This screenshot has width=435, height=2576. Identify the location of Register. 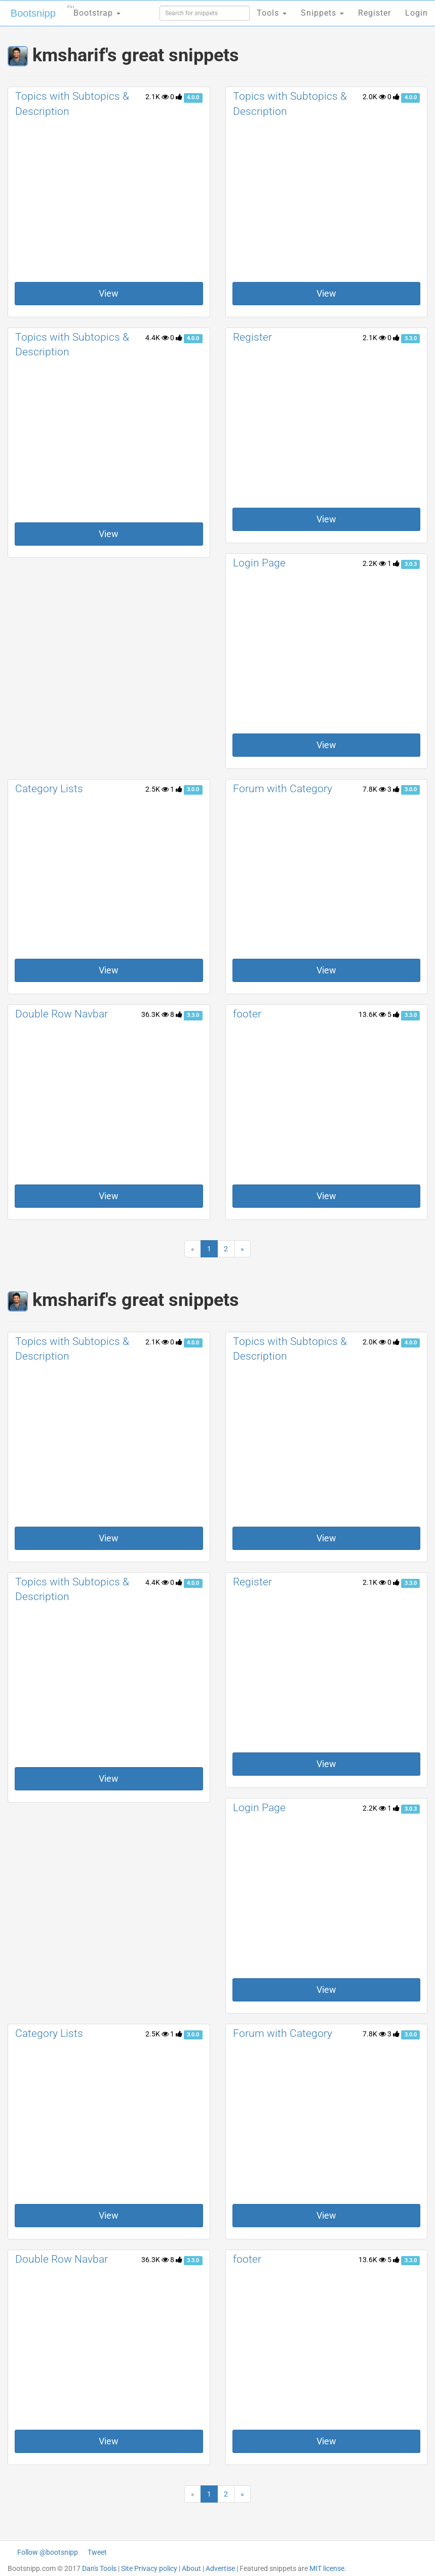
(252, 337).